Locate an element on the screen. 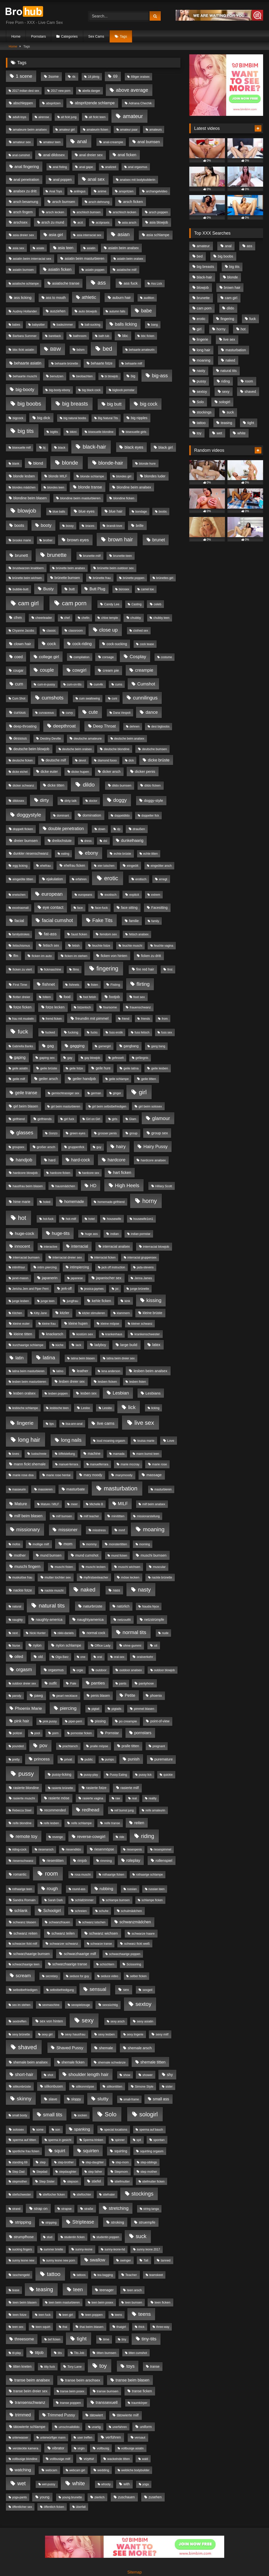 The height and width of the screenshot is (2576, 269). brünette bumsen [brünette bumsen (4 items)] is located at coordinates (67, 578).